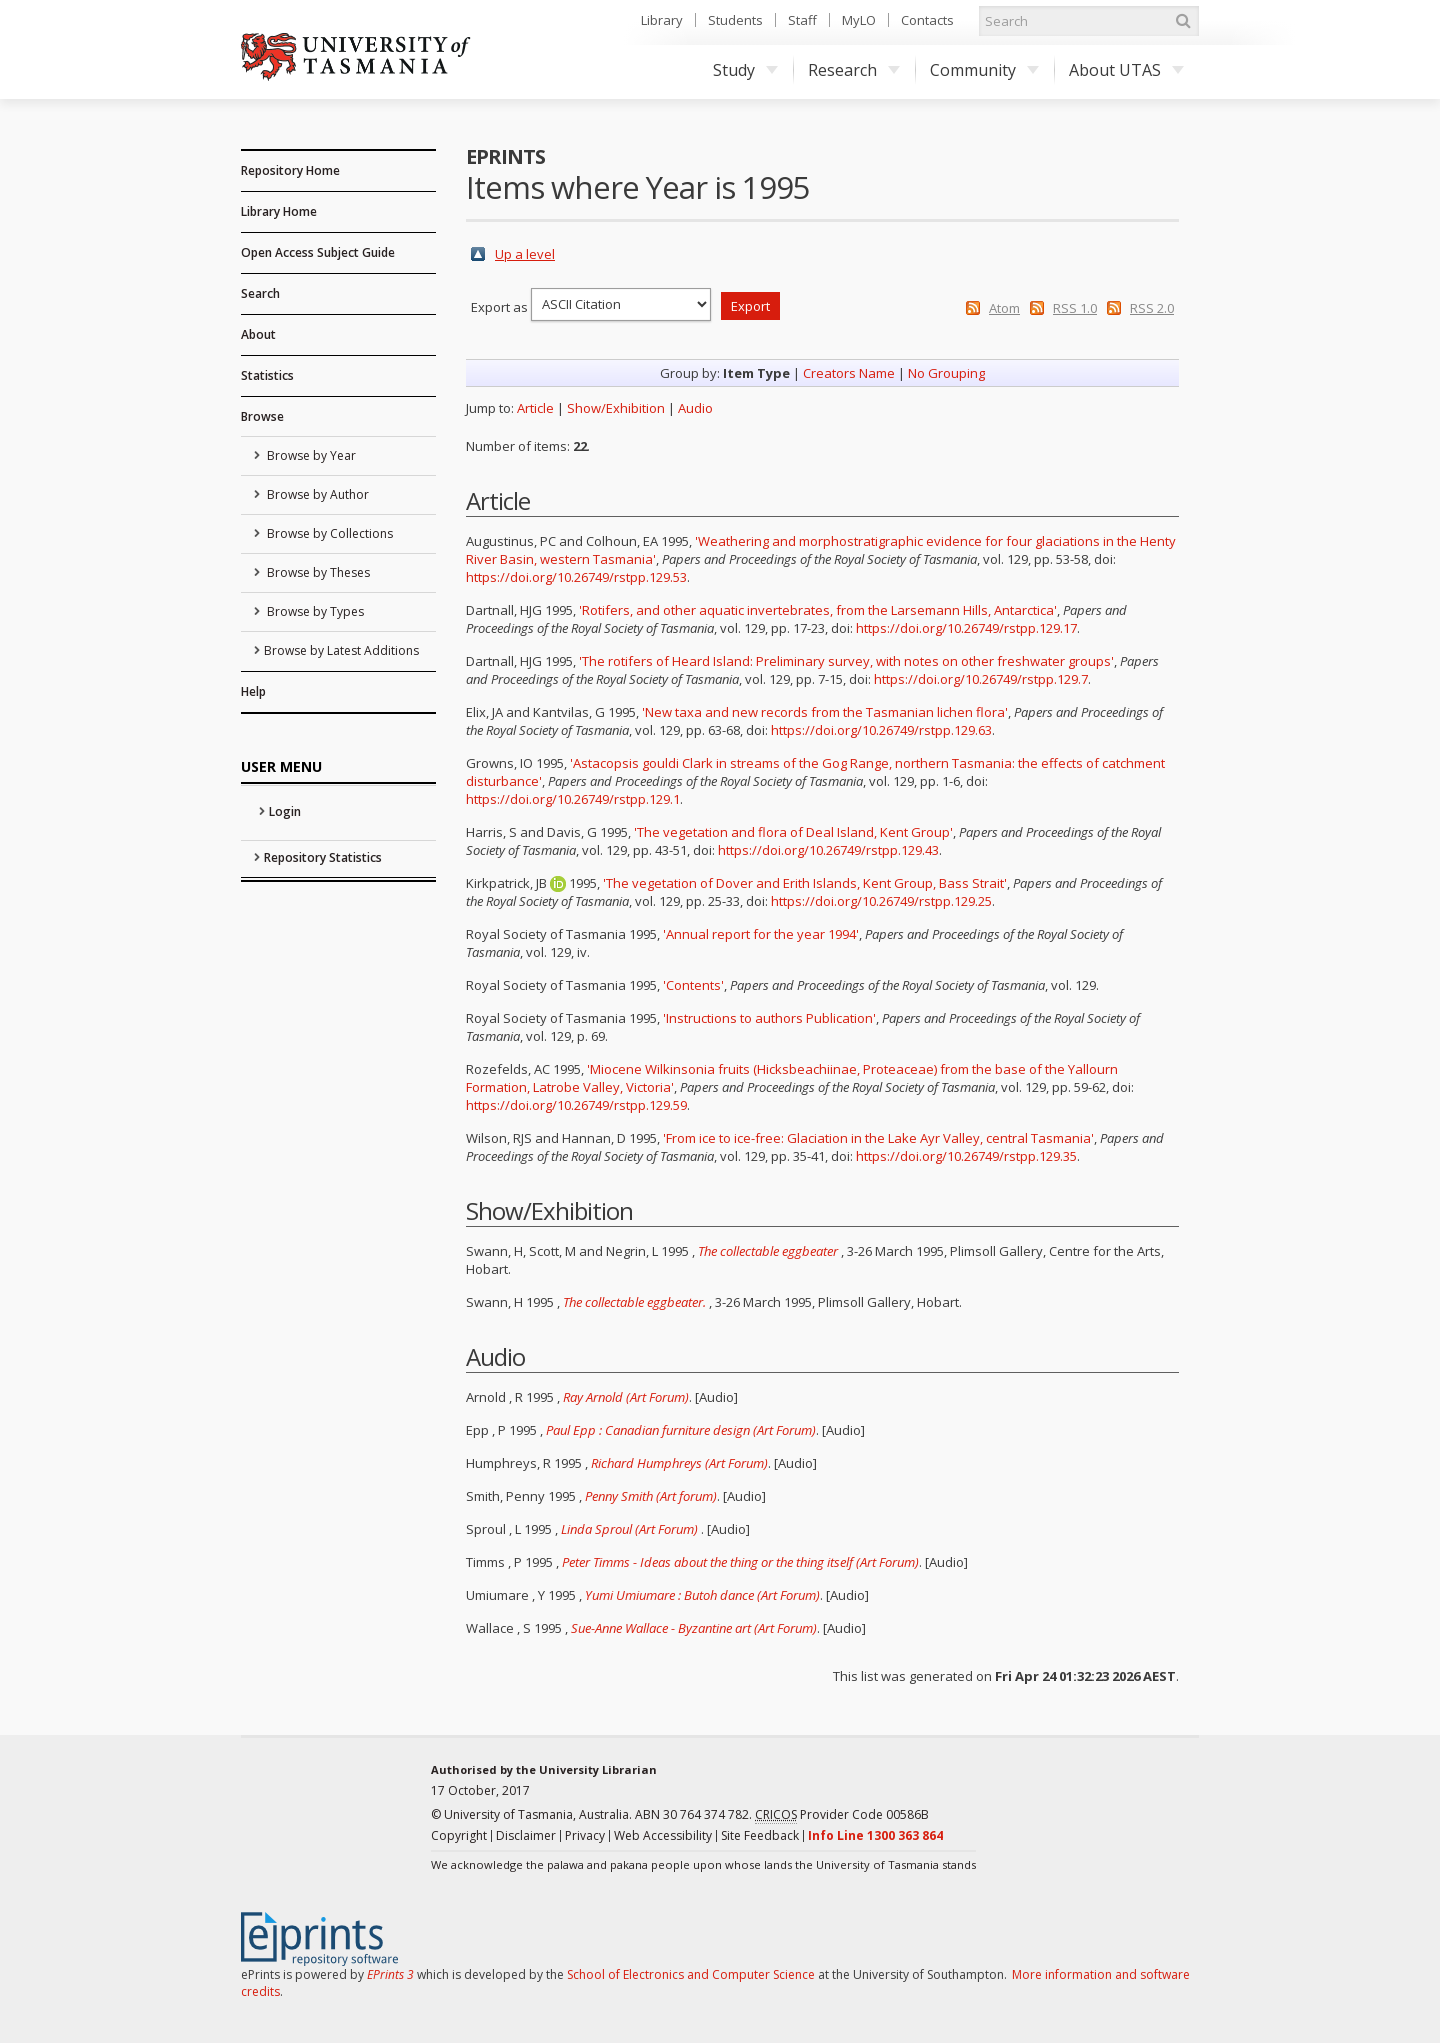 The image size is (1440, 2043). Describe the element at coordinates (984, 70) in the screenshot. I see `Community` at that location.